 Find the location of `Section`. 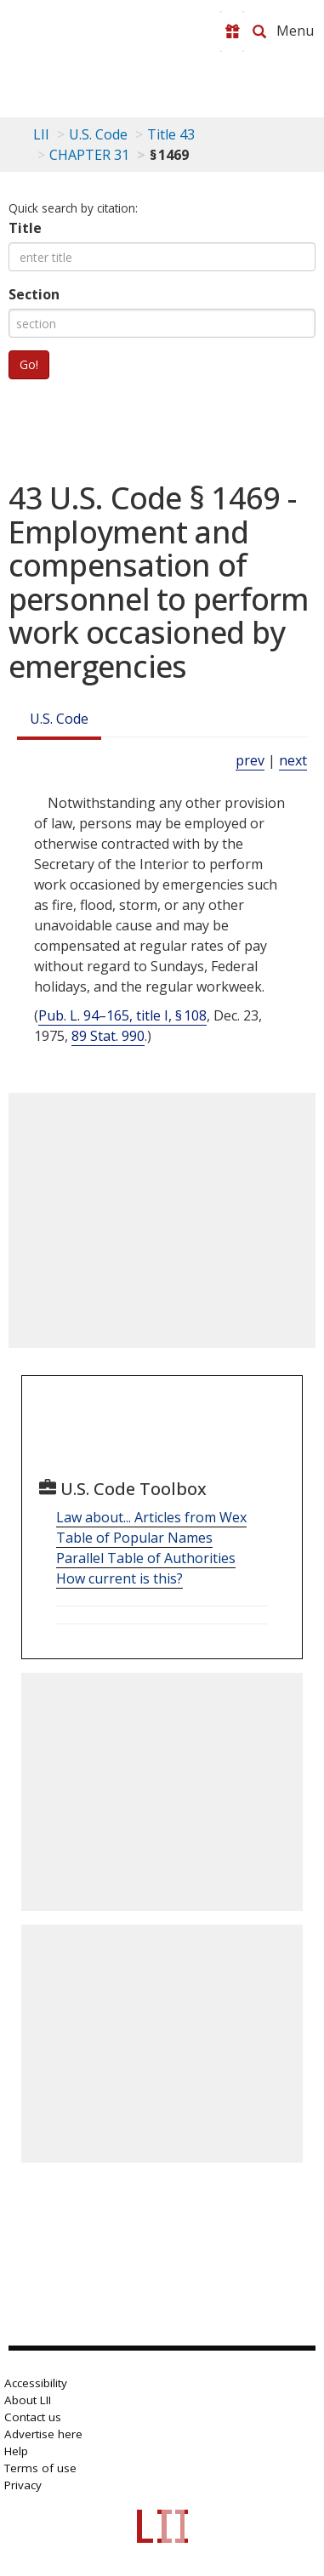

Section is located at coordinates (34, 294).